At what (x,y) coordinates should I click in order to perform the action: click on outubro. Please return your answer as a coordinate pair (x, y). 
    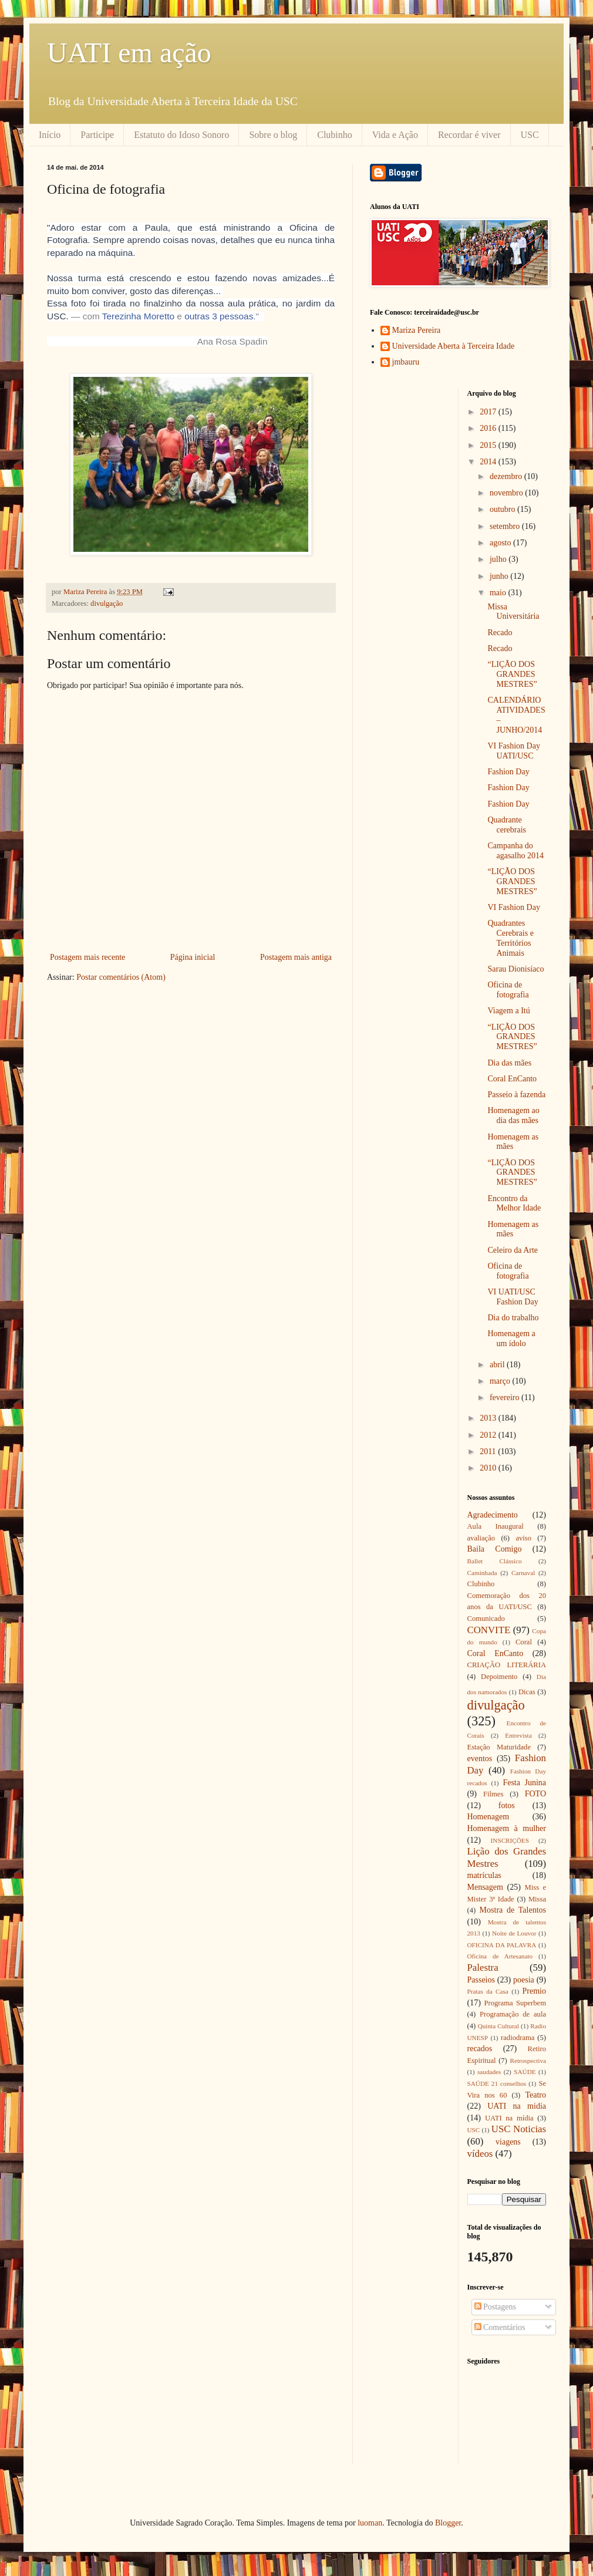
    Looking at the image, I should click on (503, 509).